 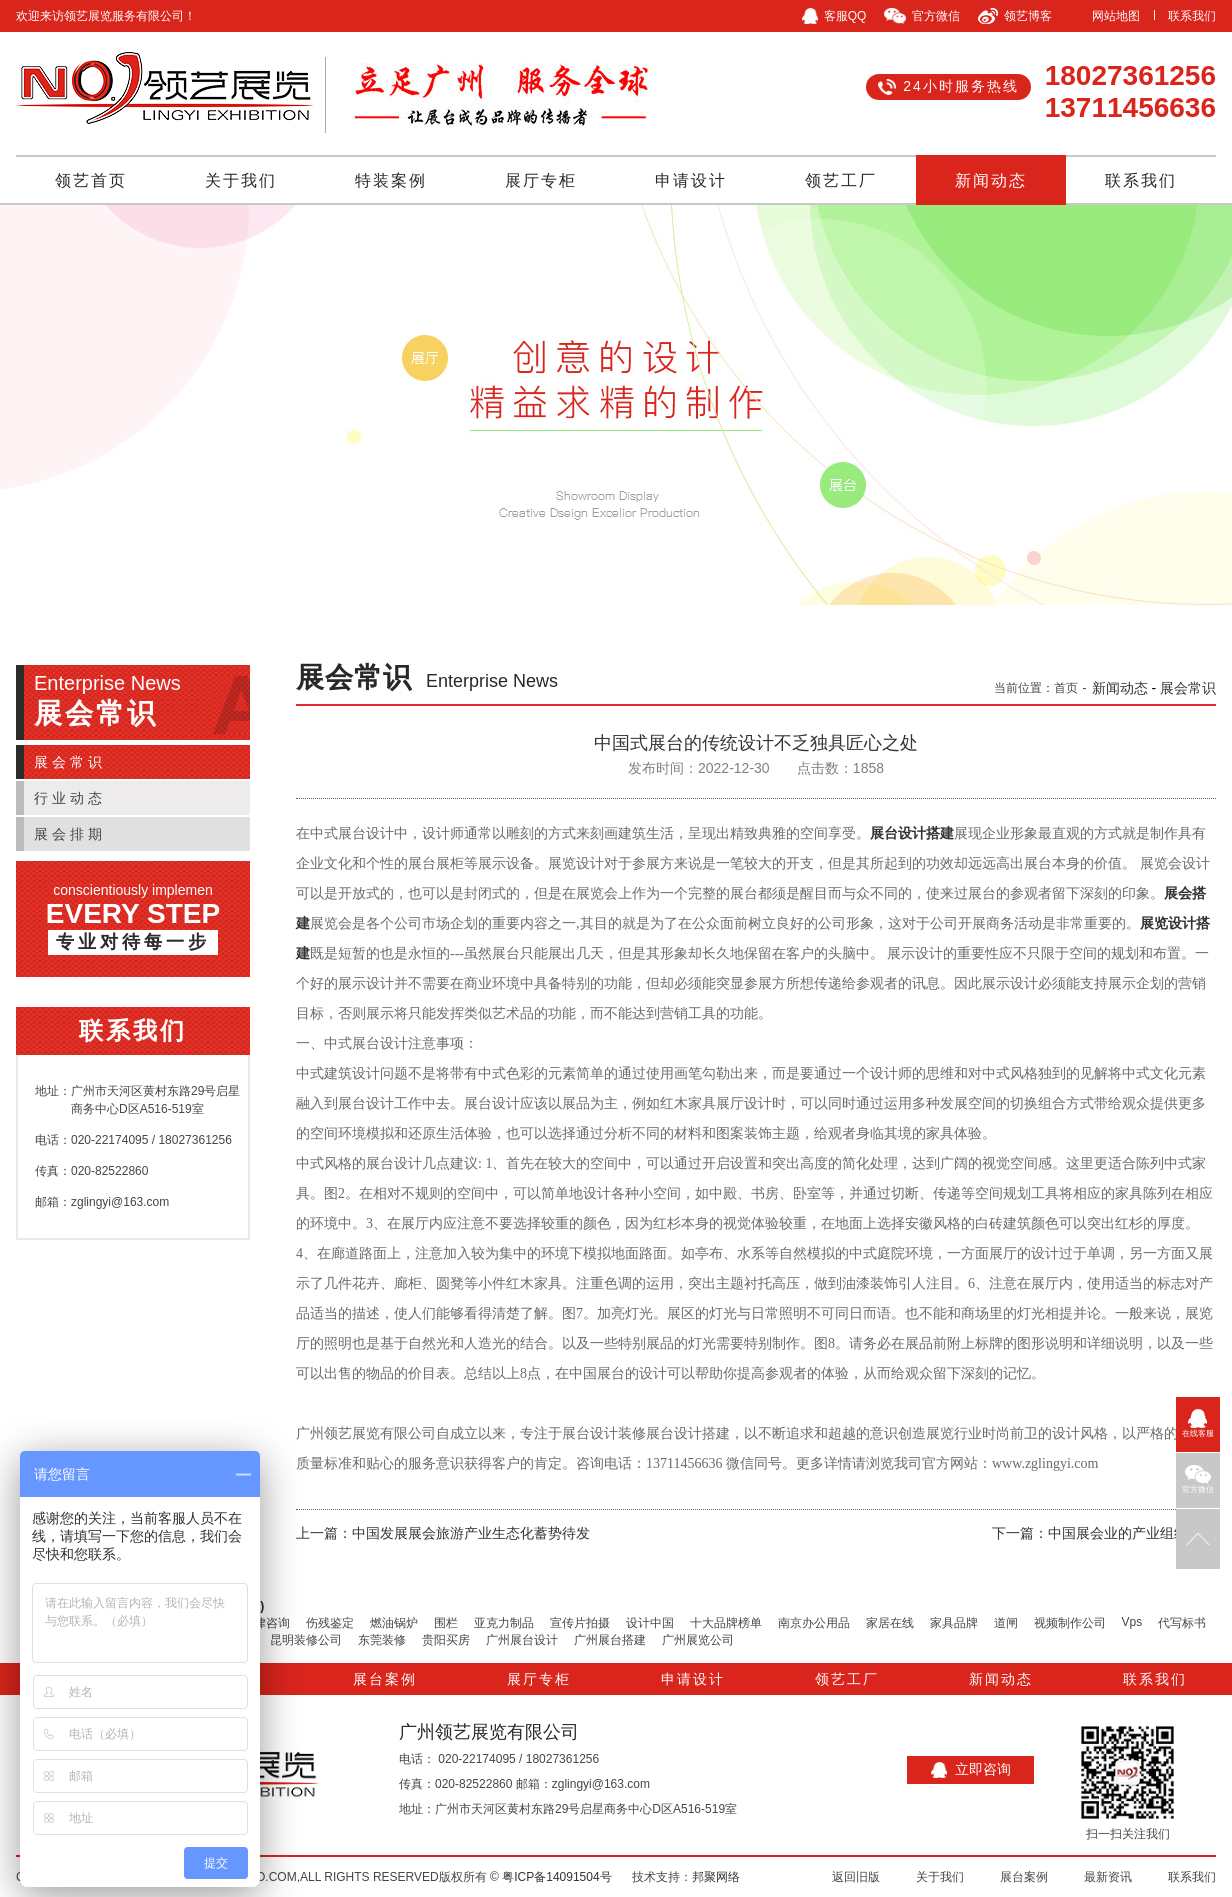 What do you see at coordinates (504, 1623) in the screenshot?
I see `亚克力制品` at bounding box center [504, 1623].